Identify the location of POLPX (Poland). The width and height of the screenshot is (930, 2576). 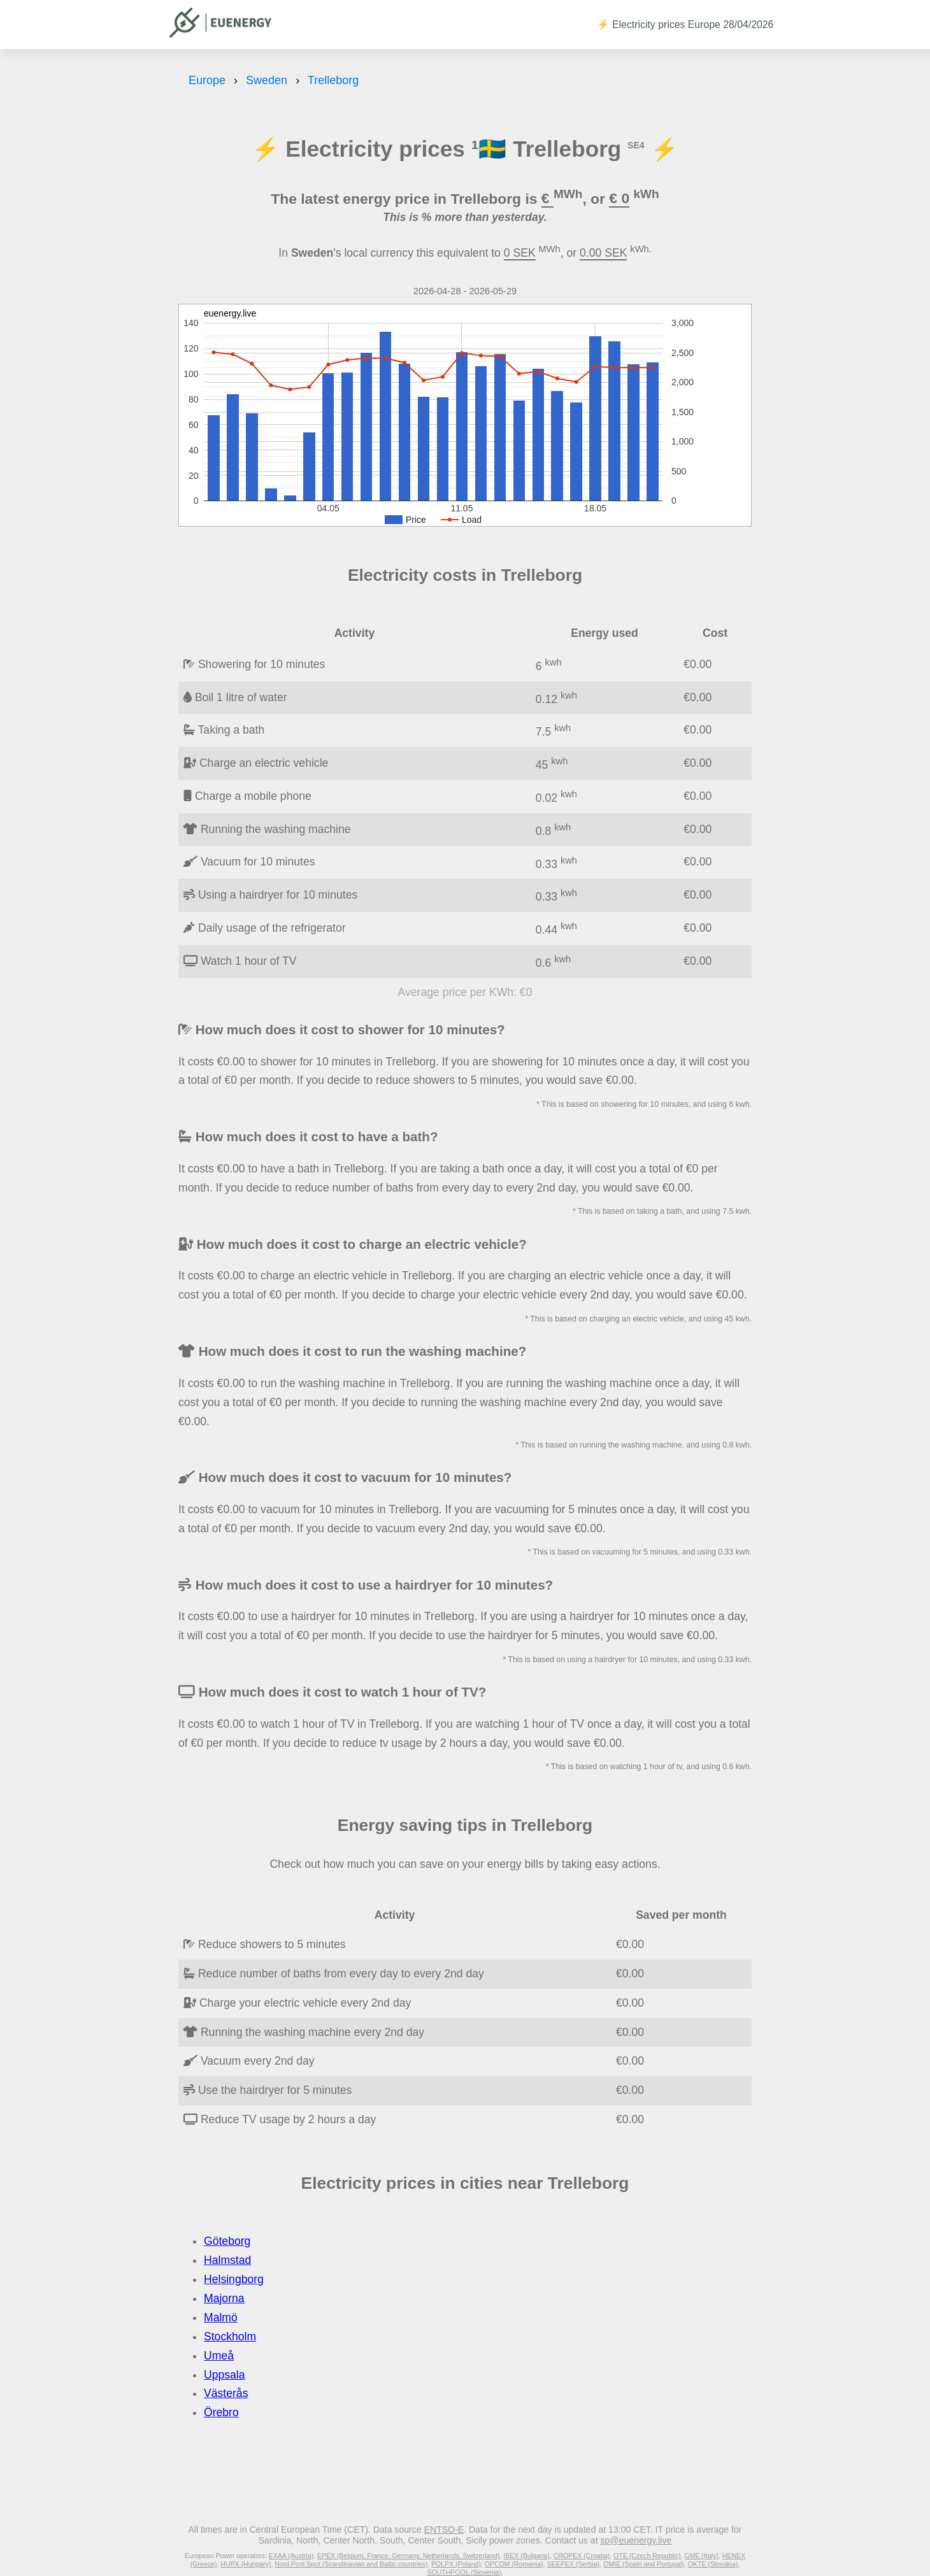
(456, 2564).